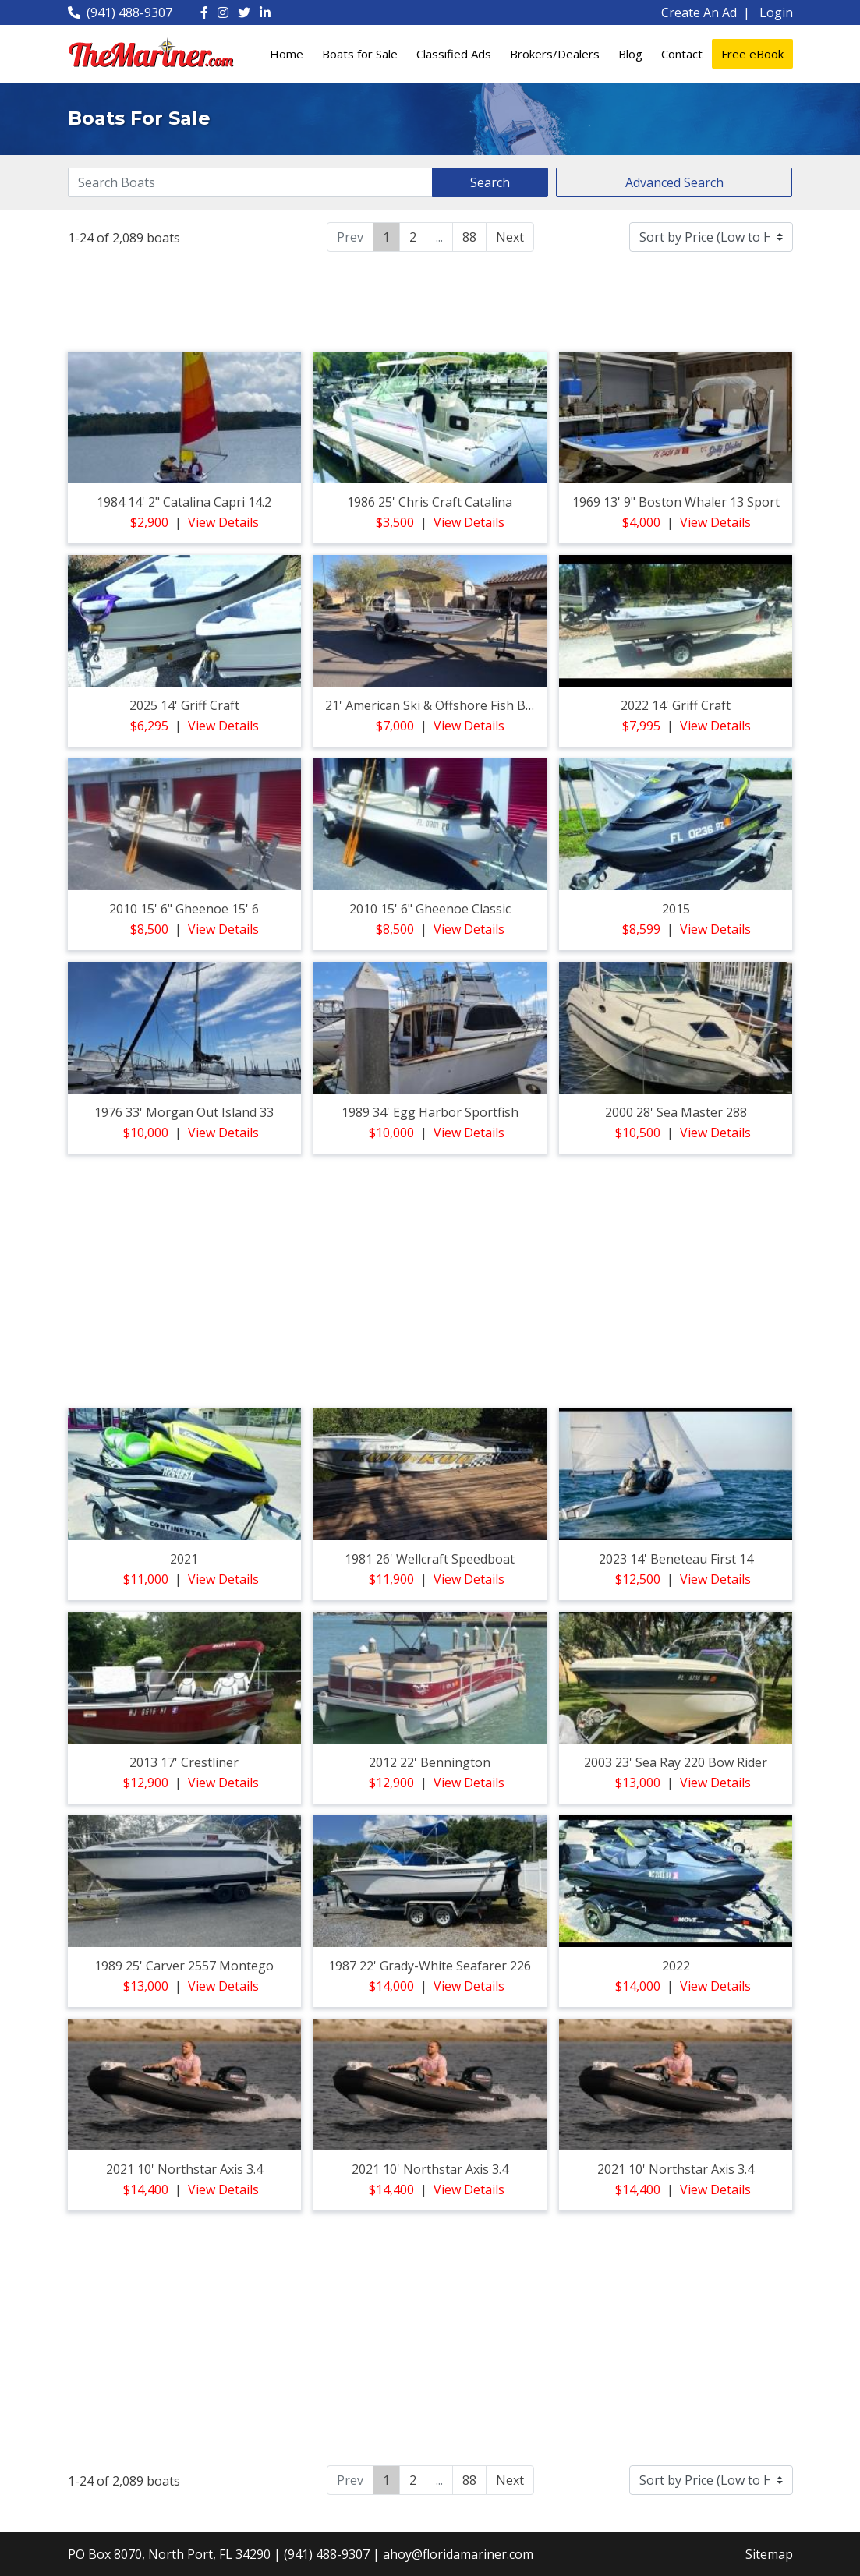 This screenshot has height=2576, width=860. Describe the element at coordinates (430, 1112) in the screenshot. I see `1989 34' egg harbor sportfish` at that location.